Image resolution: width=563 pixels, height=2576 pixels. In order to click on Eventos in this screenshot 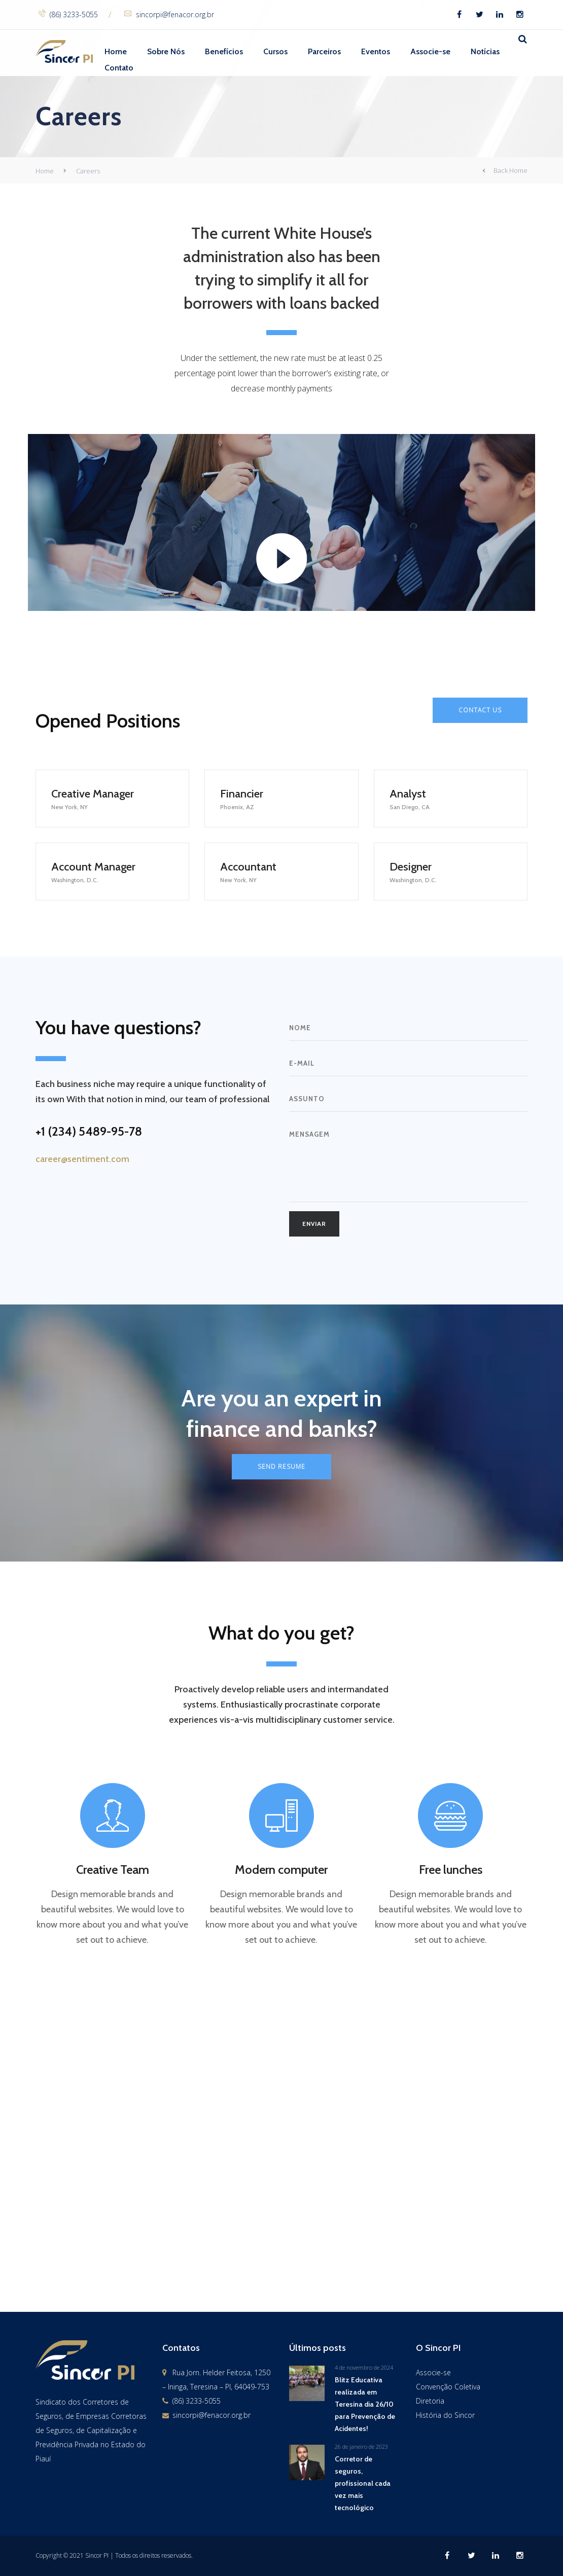, I will do `click(375, 51)`.